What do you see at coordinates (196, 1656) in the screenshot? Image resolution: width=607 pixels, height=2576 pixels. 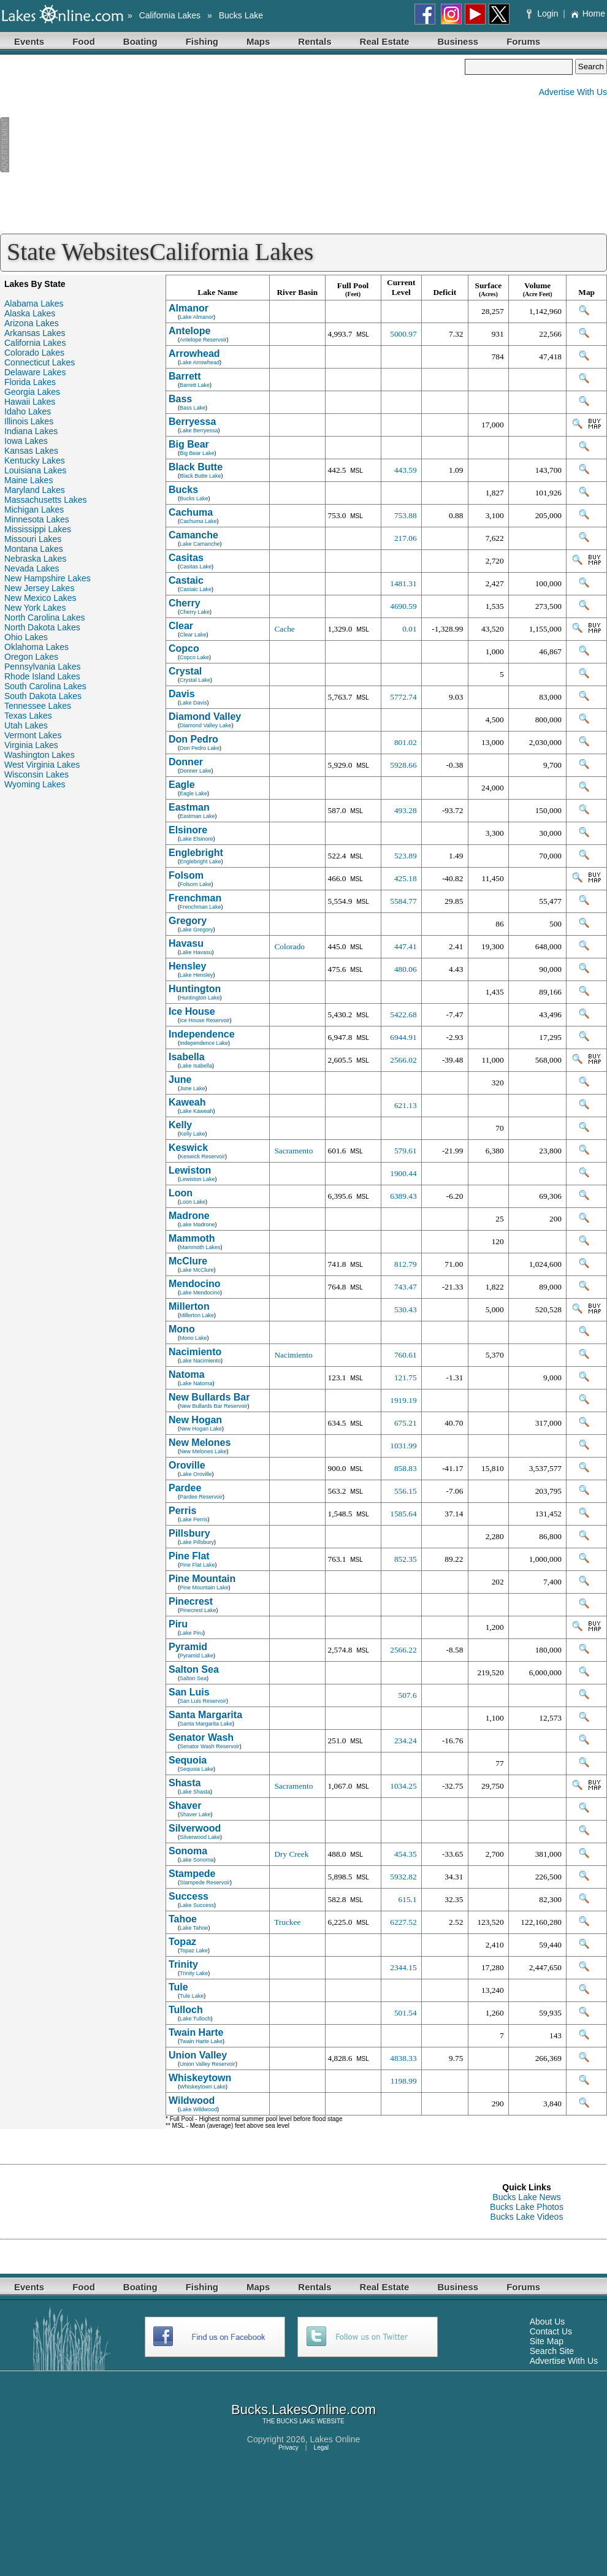 I see `Pyramid Lake` at bounding box center [196, 1656].